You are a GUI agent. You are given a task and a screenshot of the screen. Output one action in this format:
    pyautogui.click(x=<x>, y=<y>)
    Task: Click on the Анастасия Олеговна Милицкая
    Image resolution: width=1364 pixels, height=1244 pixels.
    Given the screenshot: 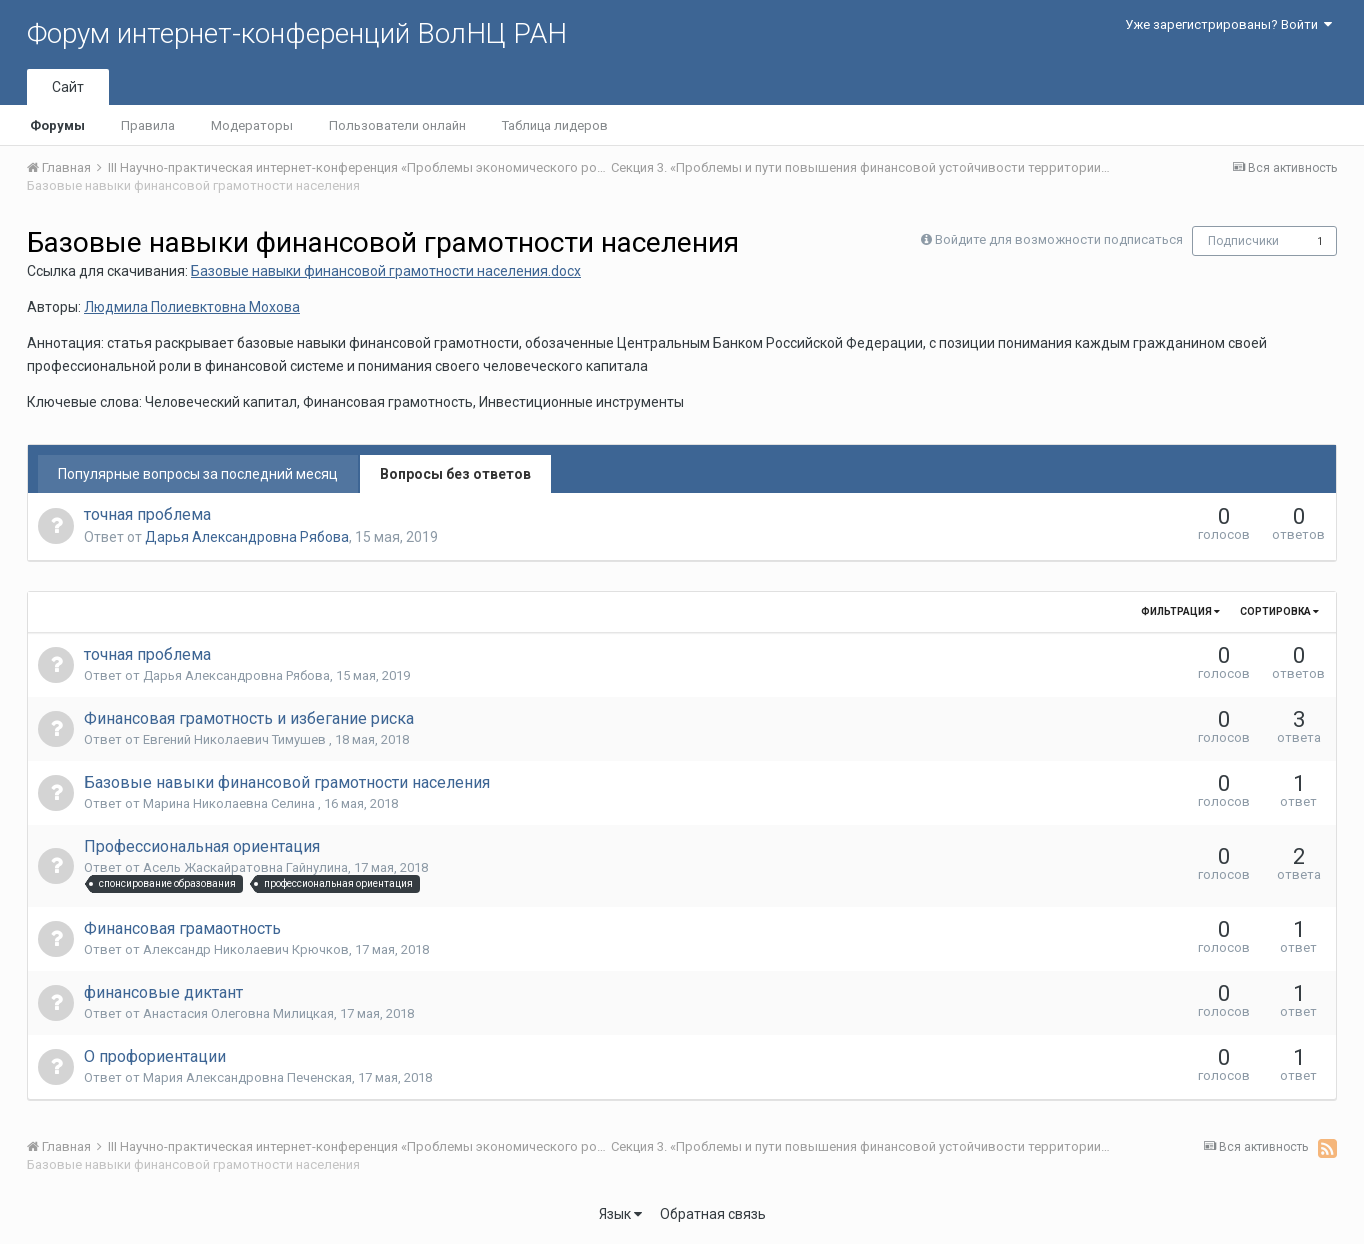 What is the action you would take?
    pyautogui.click(x=238, y=1013)
    